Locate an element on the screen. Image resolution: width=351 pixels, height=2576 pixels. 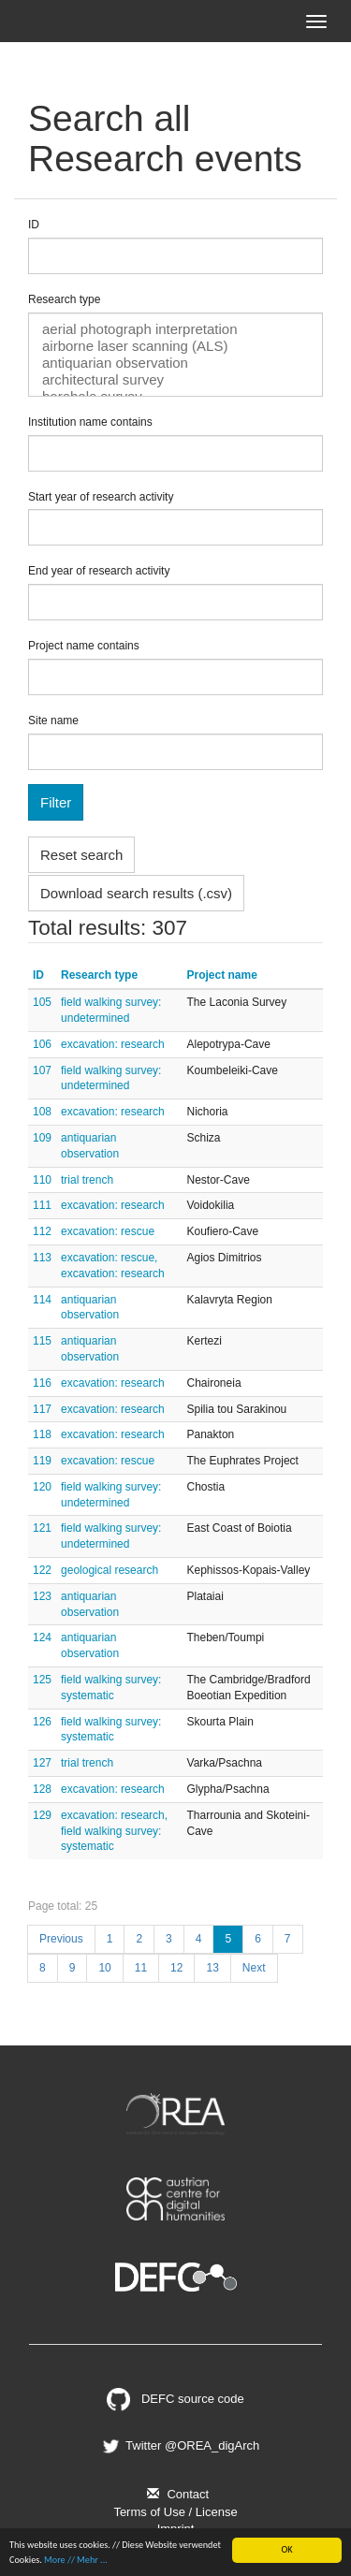
Next is located at coordinates (254, 1967).